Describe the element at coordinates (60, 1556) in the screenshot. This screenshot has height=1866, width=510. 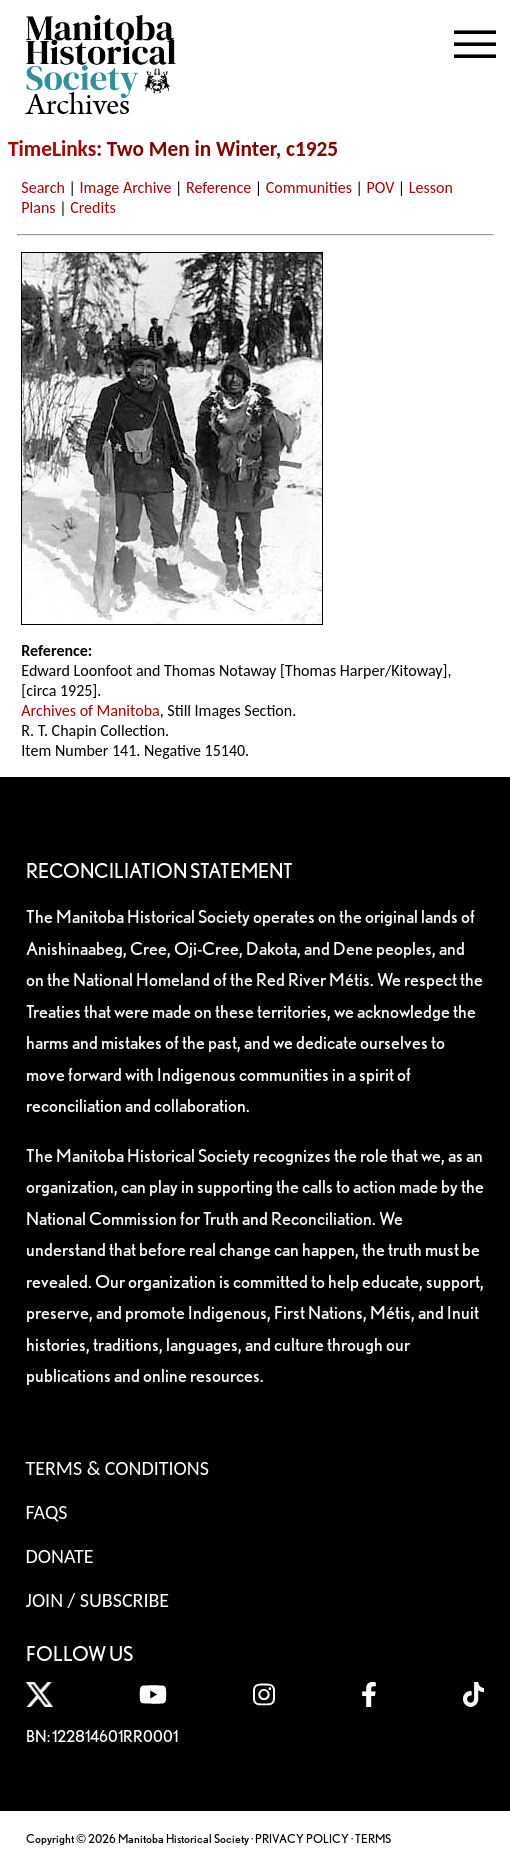
I see `Donate` at that location.